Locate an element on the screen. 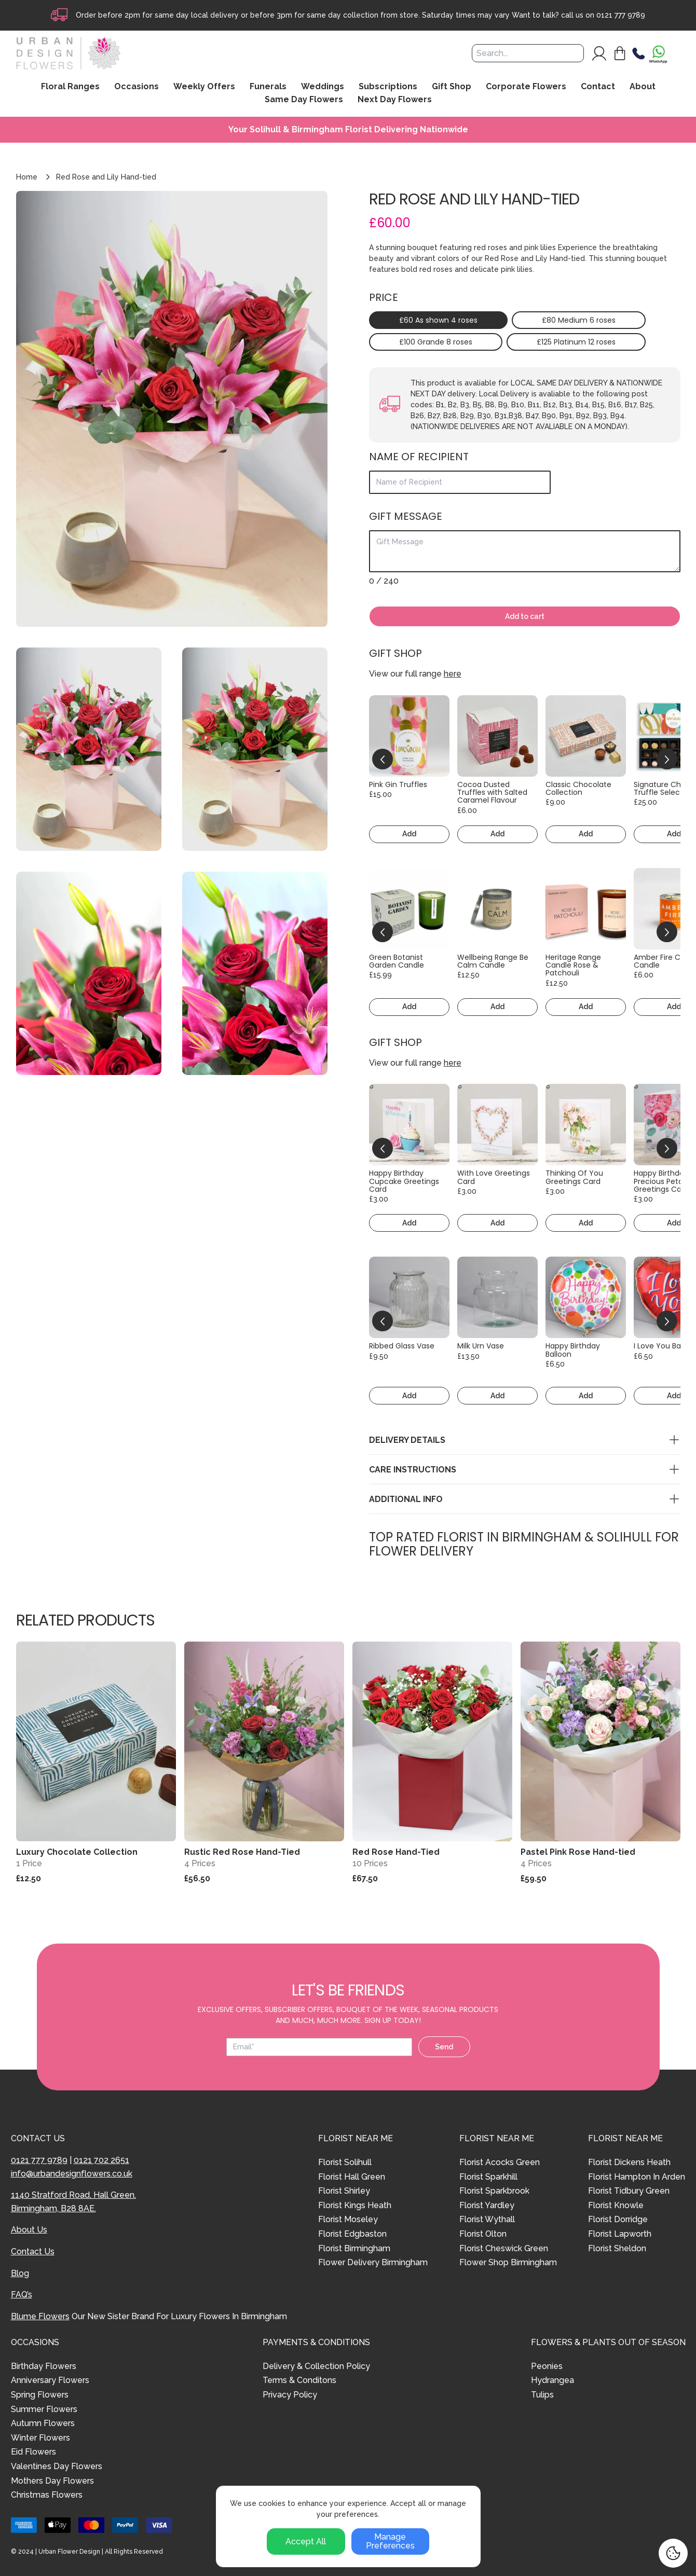 The height and width of the screenshot is (2576, 696). Florist Hall Green is located at coordinates (351, 2177).